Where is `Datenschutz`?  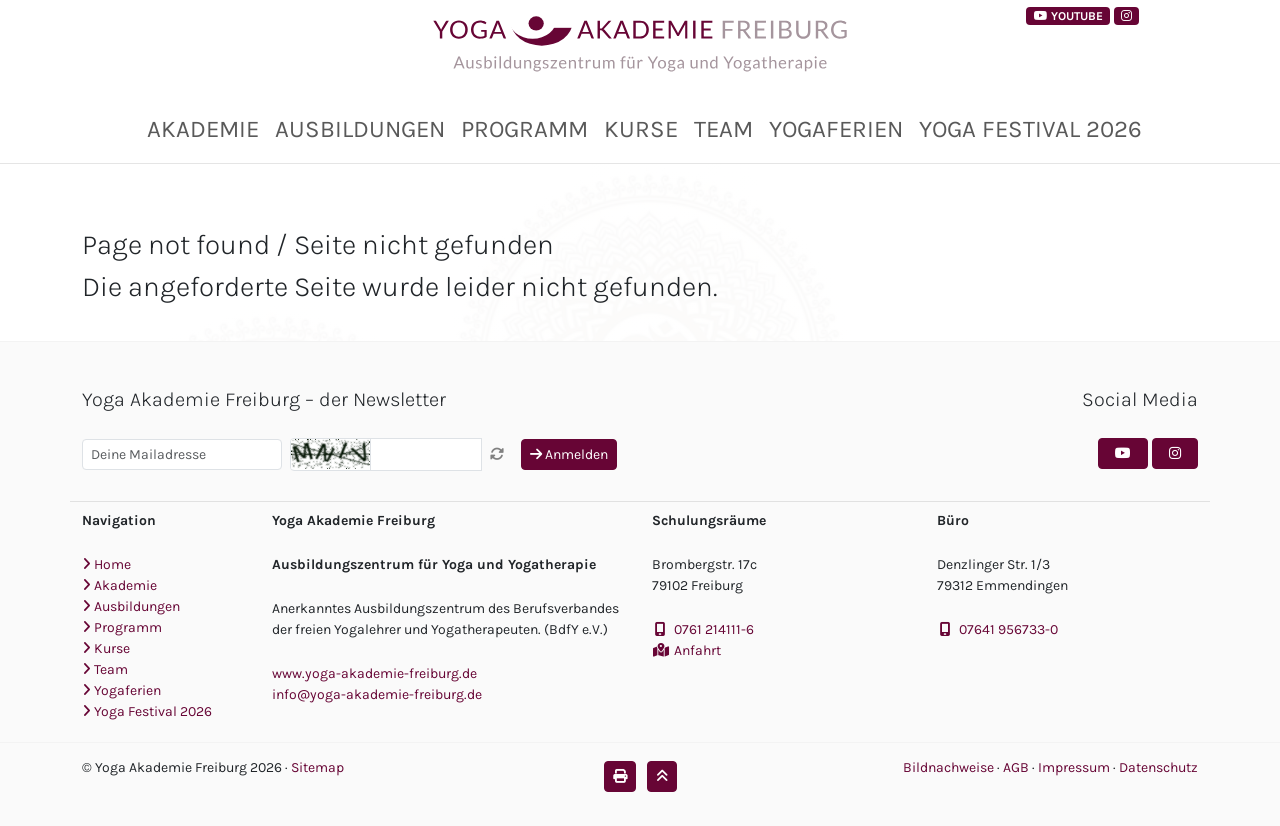 Datenschutz is located at coordinates (1158, 767).